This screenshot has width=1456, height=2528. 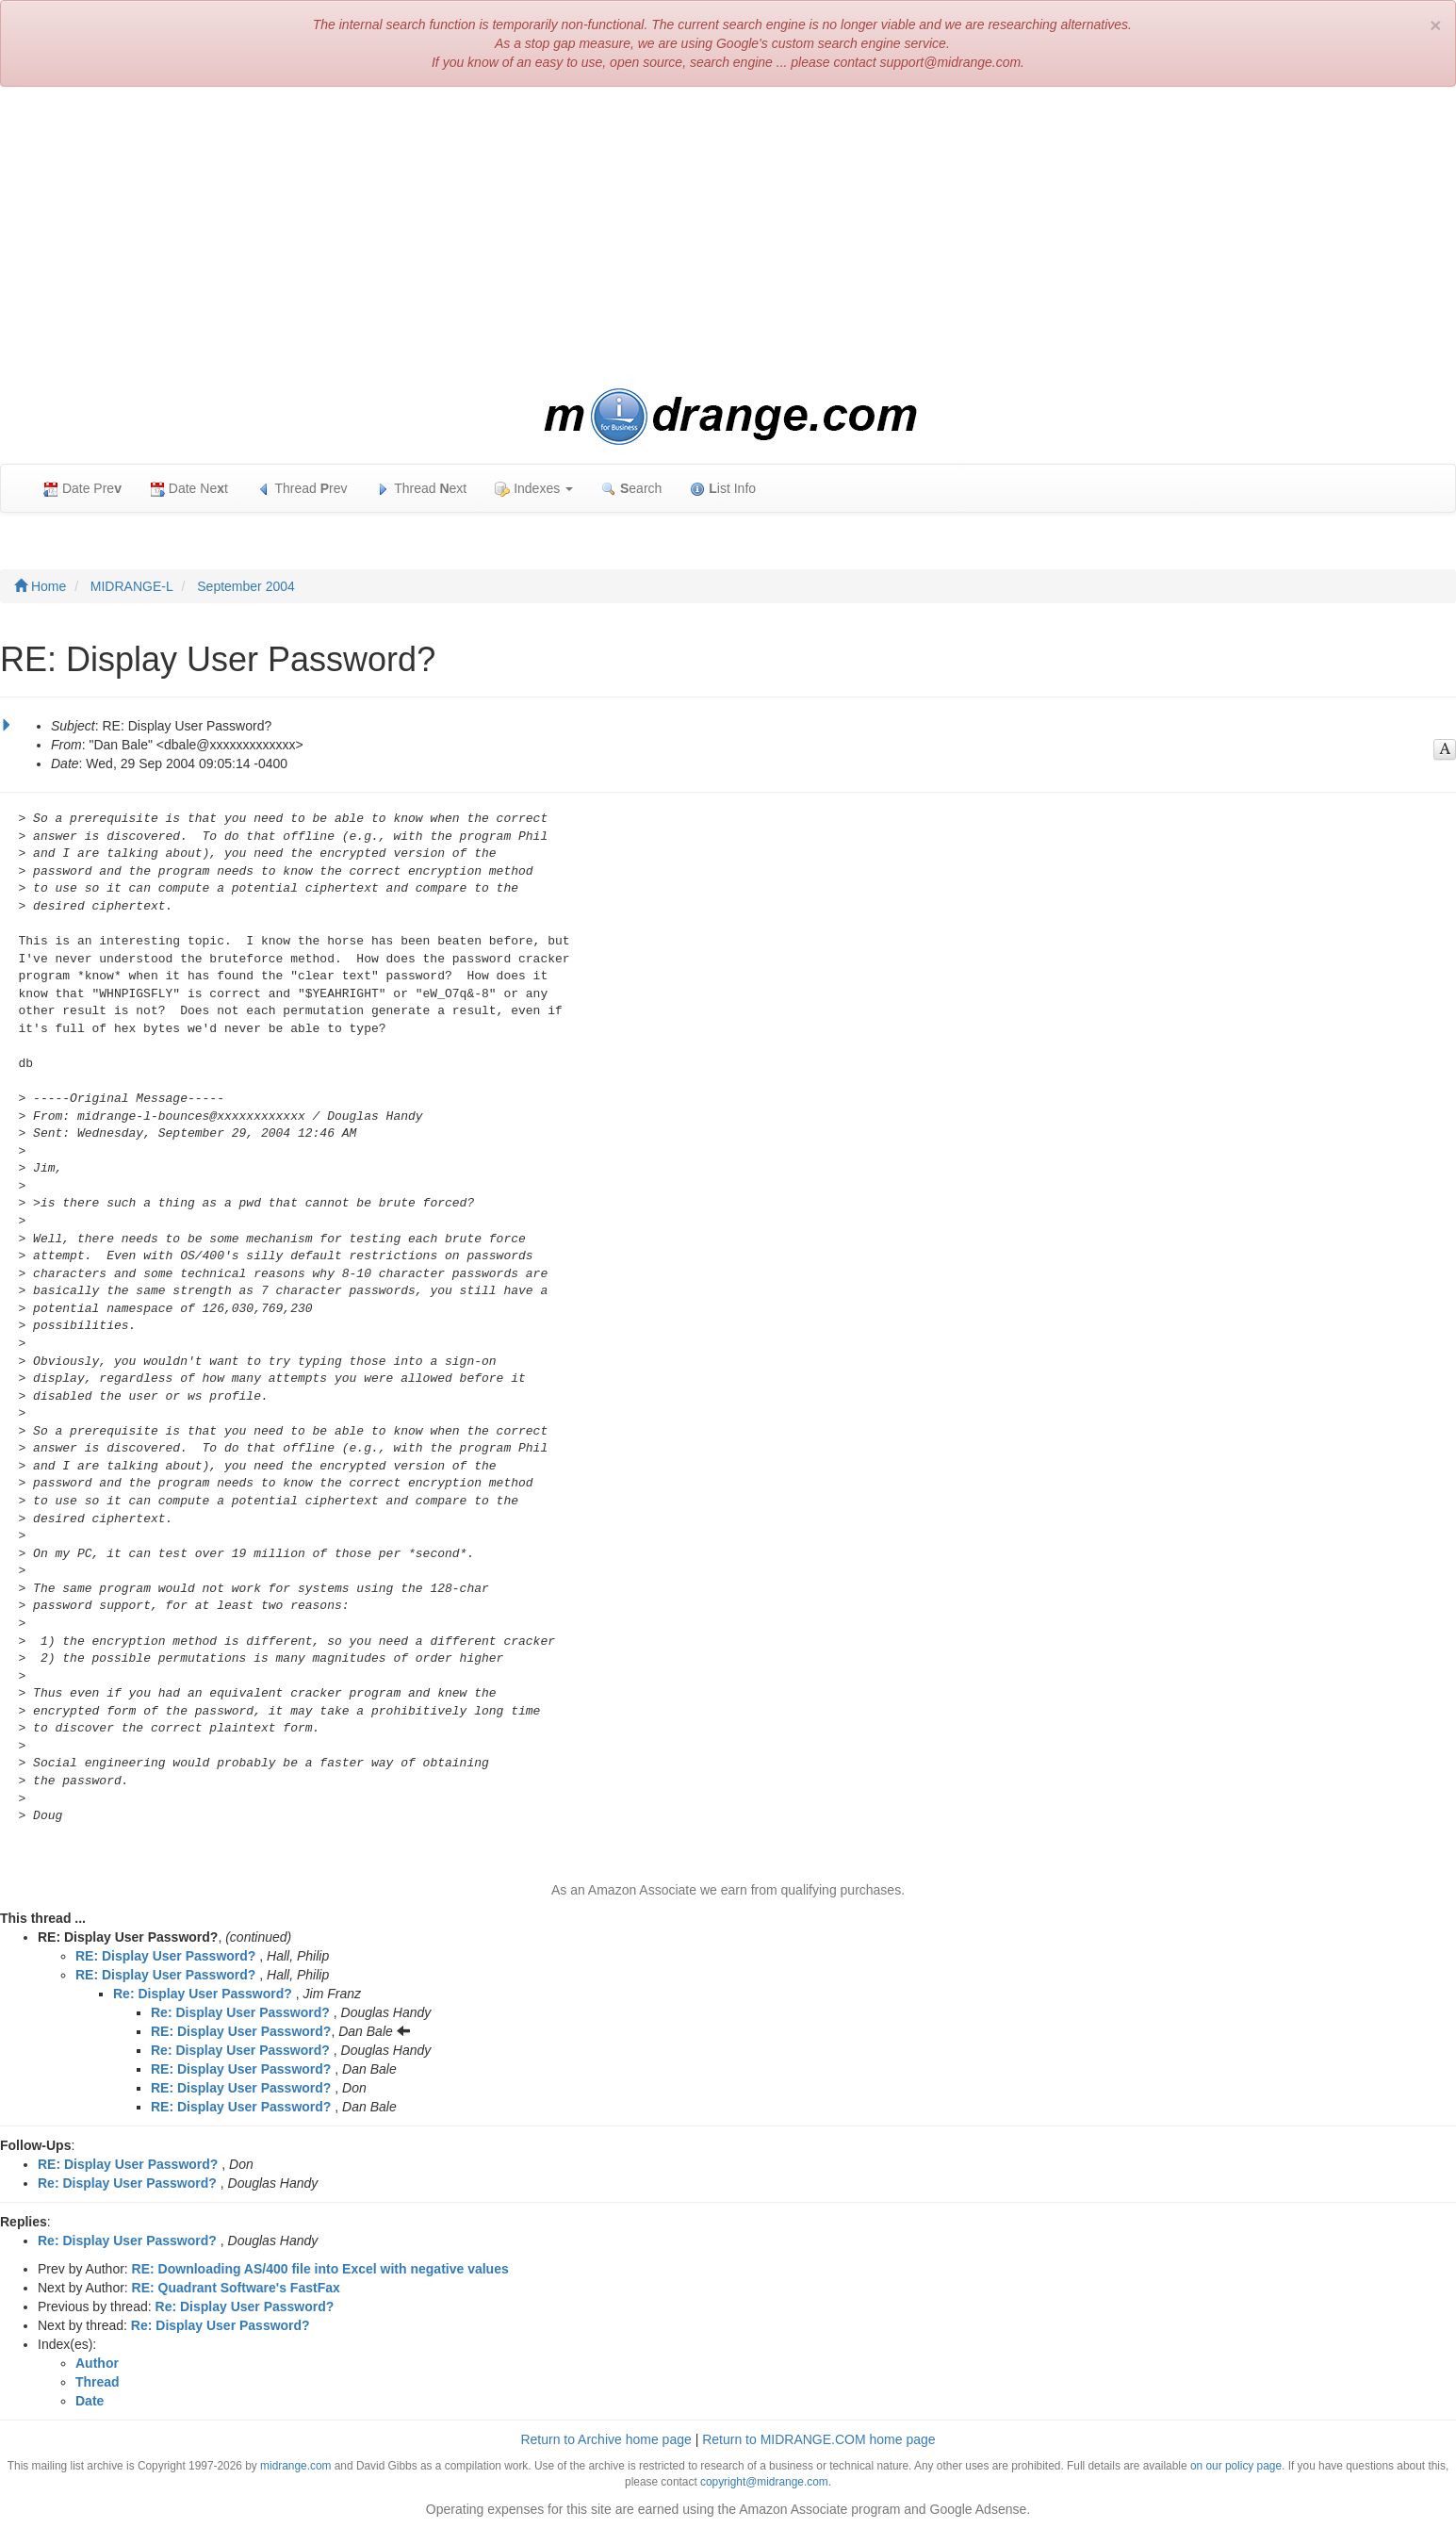 I want to click on RE: Downloading AS/400 file into Excel with negative values, so click(x=320, y=2268).